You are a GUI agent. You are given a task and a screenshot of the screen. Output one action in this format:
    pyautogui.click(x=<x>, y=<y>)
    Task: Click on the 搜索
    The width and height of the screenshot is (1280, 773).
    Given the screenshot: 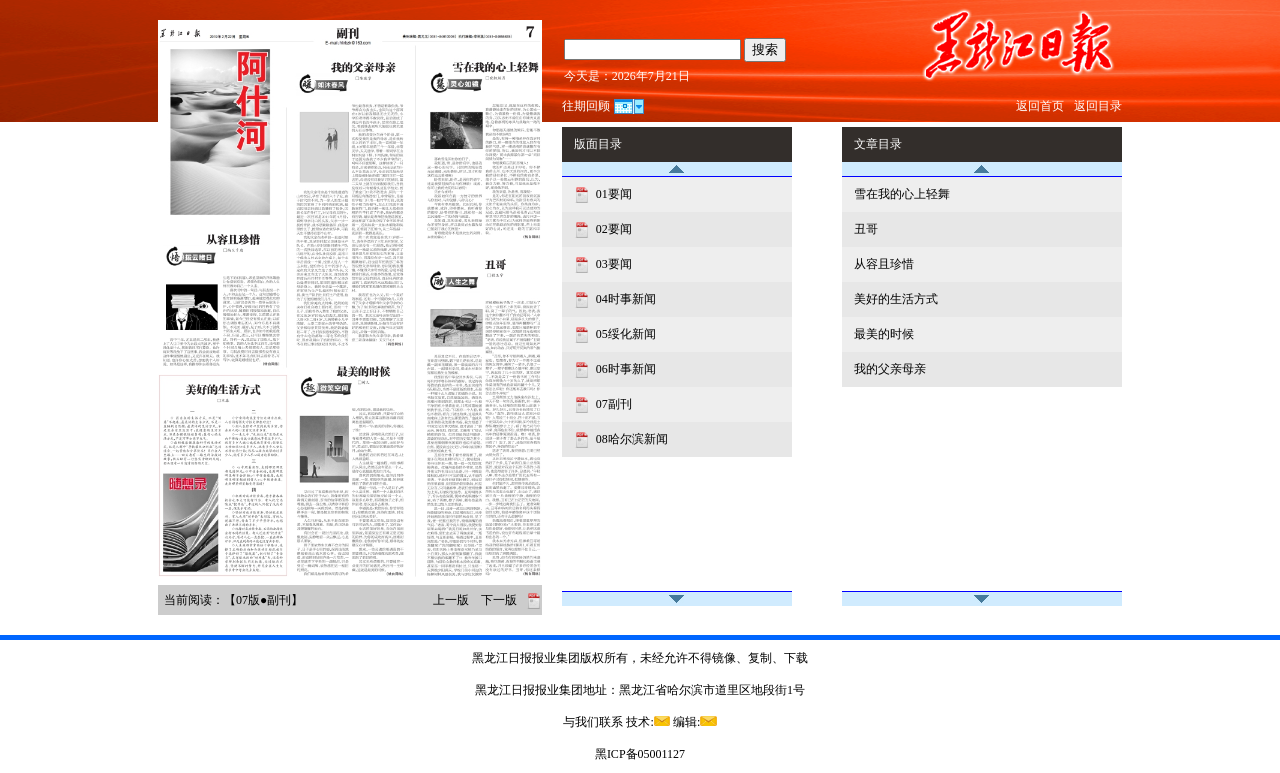 What is the action you would take?
    pyautogui.click(x=765, y=49)
    